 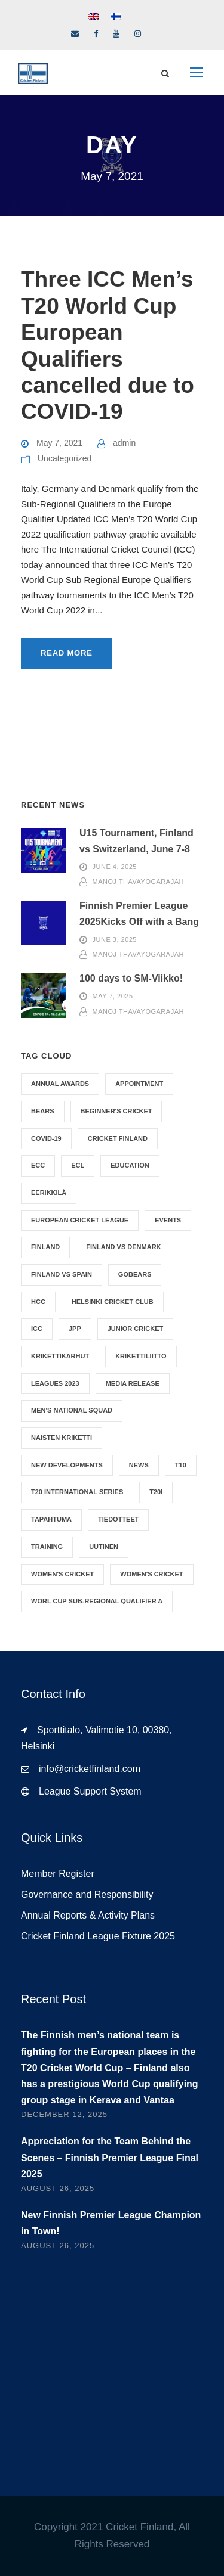 I want to click on Media Release [Media Release (1 item)], so click(x=132, y=1383).